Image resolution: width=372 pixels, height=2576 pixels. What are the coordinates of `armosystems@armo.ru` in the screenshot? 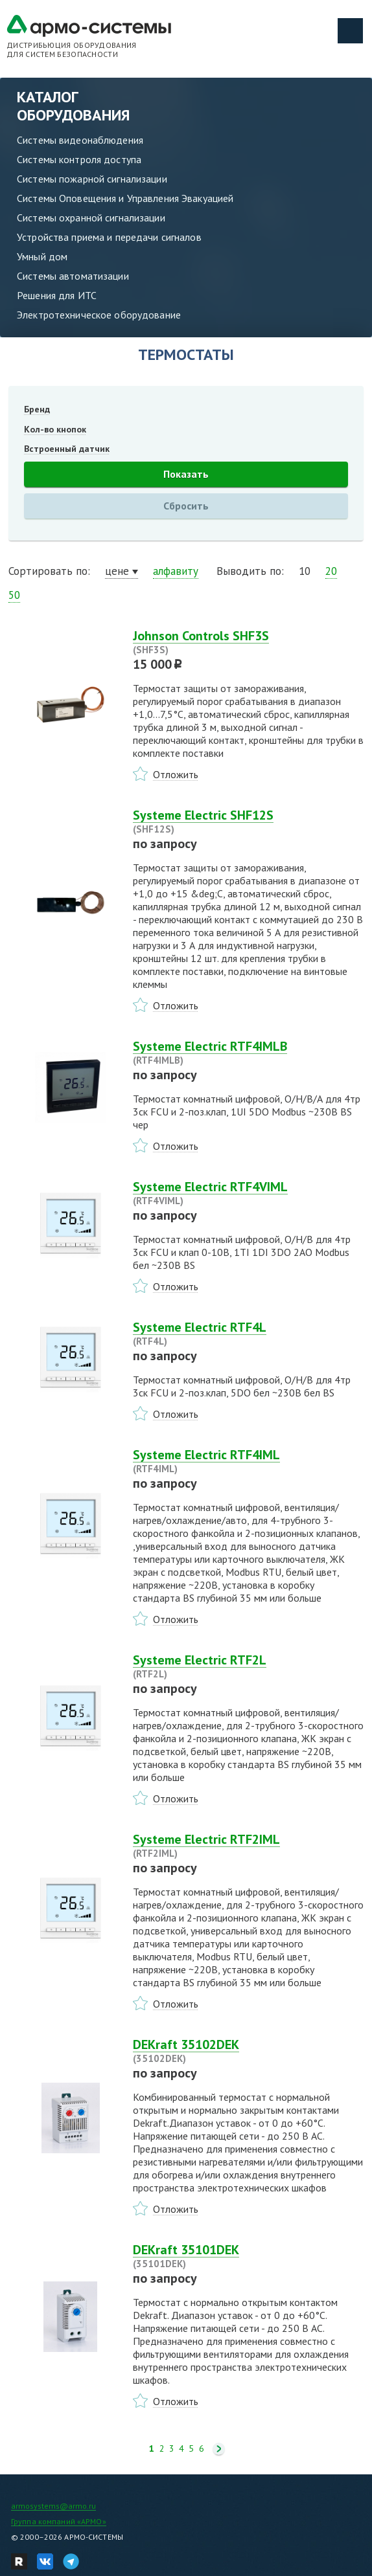 It's located at (53, 2506).